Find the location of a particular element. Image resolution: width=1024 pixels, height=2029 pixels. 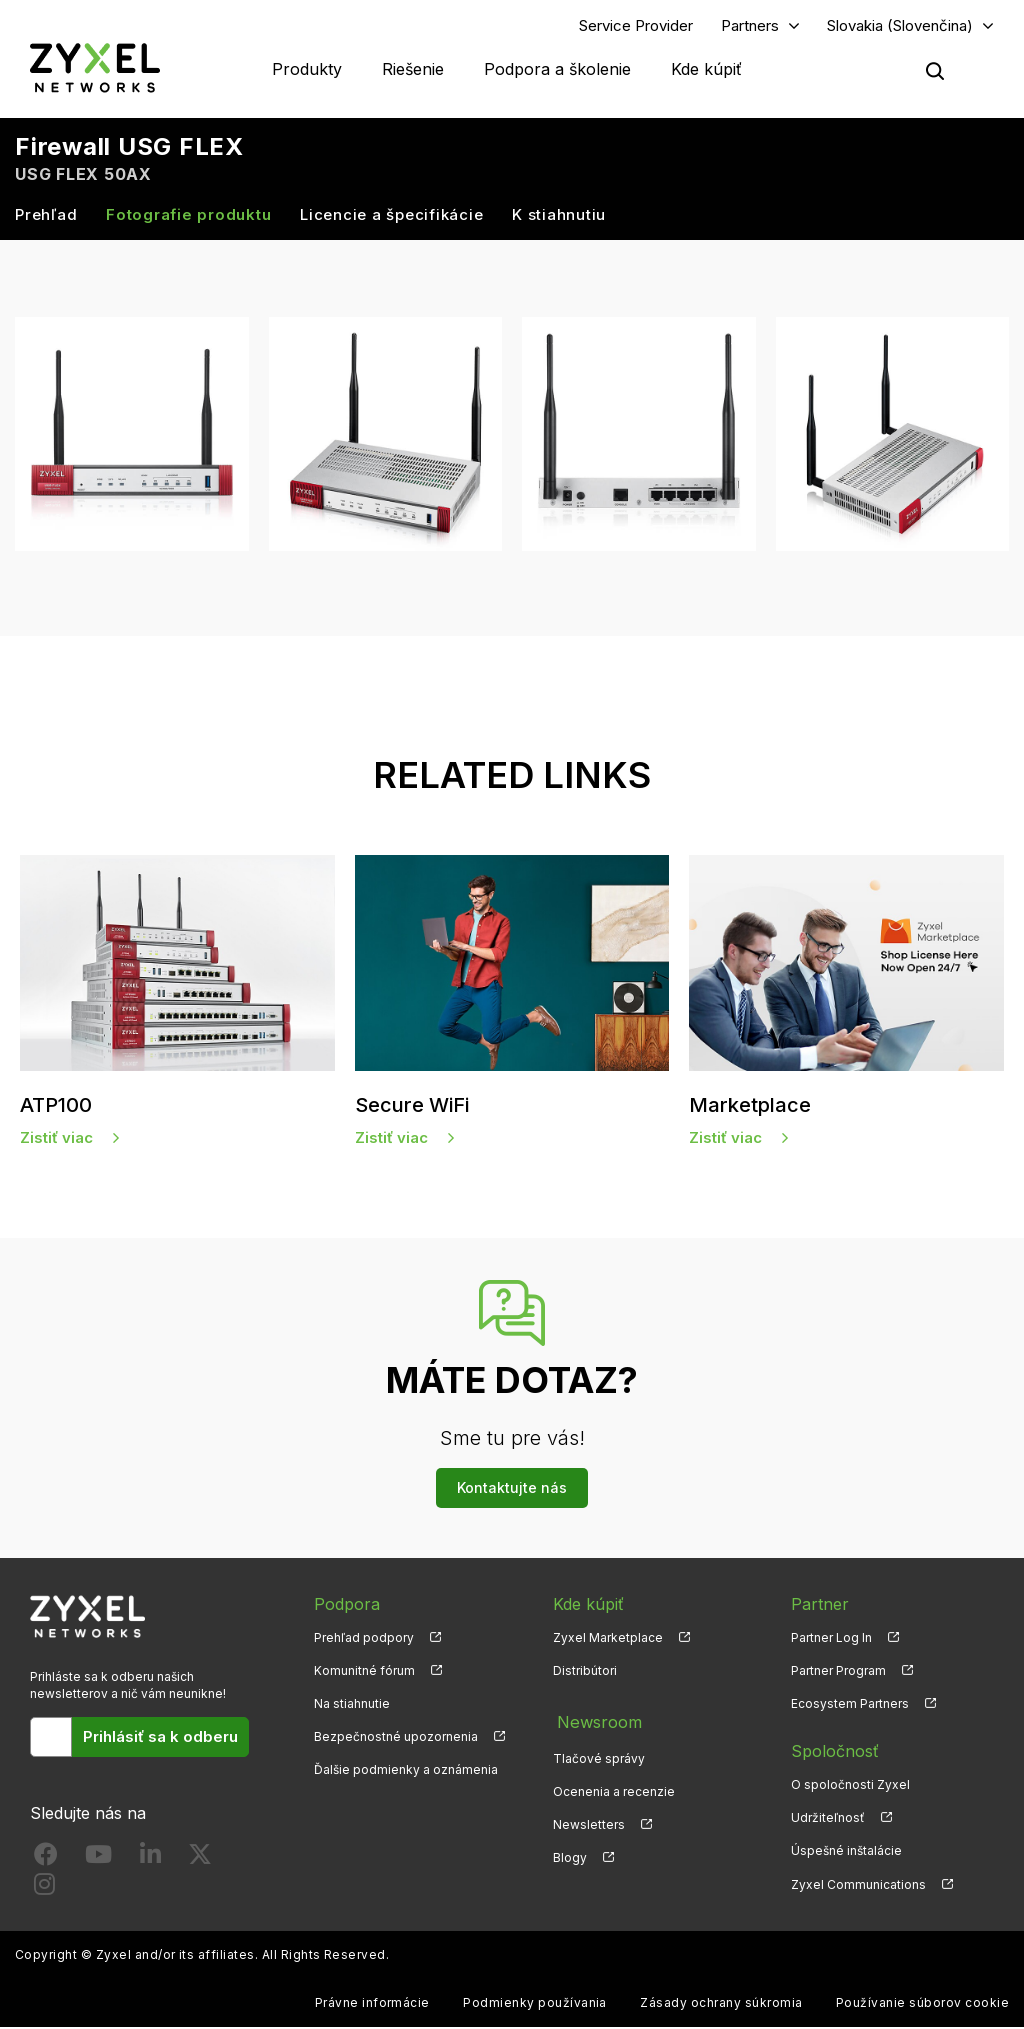

Kontaktujte nás is located at coordinates (512, 1489).